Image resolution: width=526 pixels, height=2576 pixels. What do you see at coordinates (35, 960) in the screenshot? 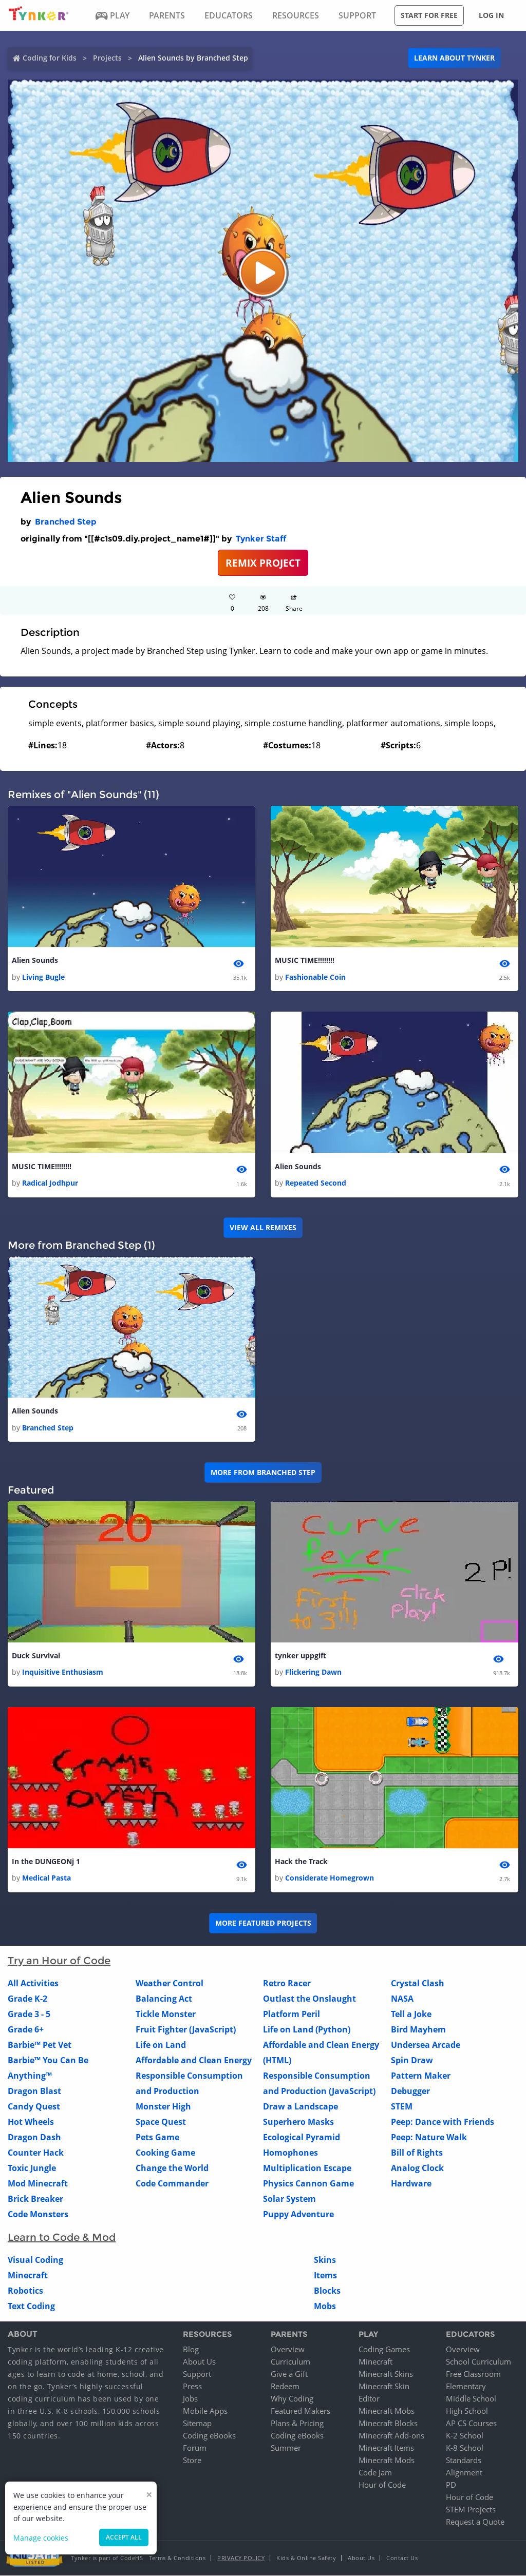
I see `Alien Sounds` at bounding box center [35, 960].